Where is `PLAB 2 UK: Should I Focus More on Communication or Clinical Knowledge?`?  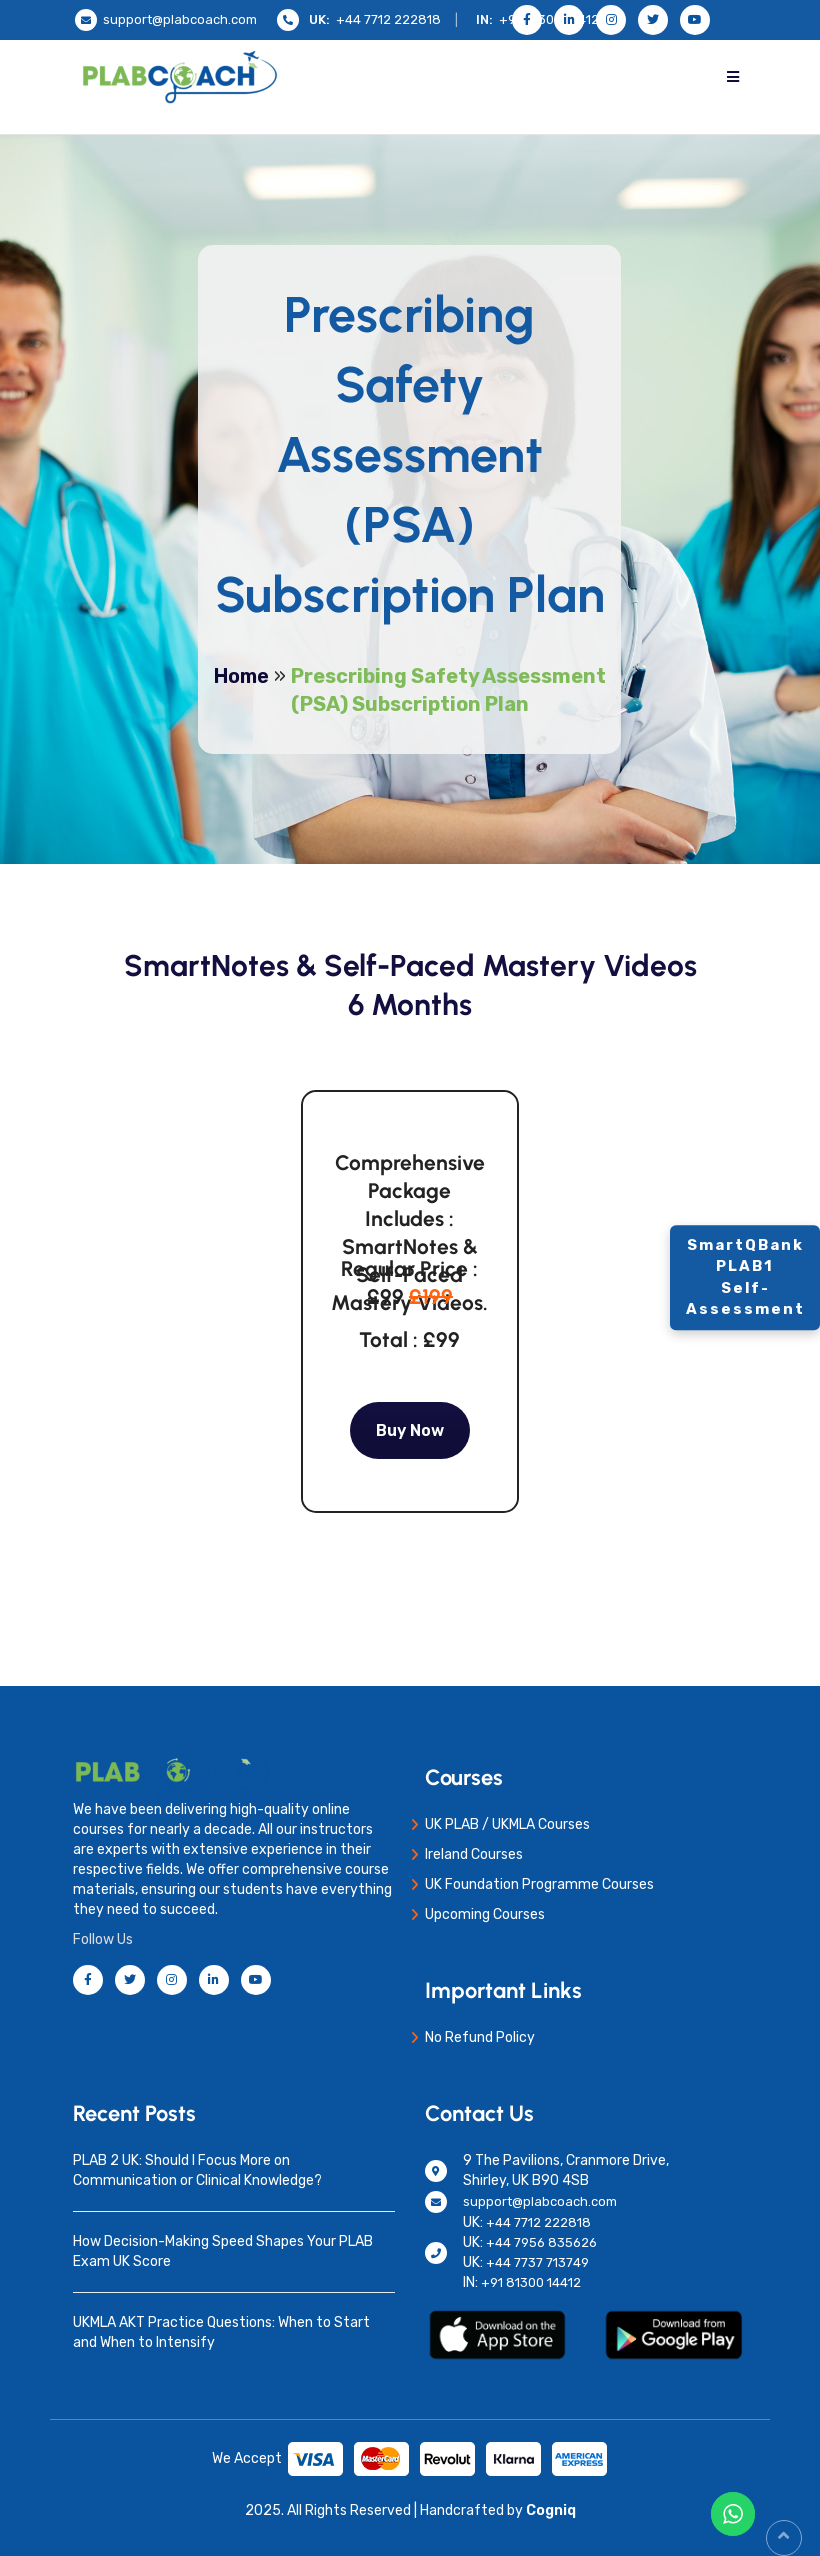
PLAB 2 UK: Should I Focus More on Communication or Clinical Knowledge? is located at coordinates (197, 2170).